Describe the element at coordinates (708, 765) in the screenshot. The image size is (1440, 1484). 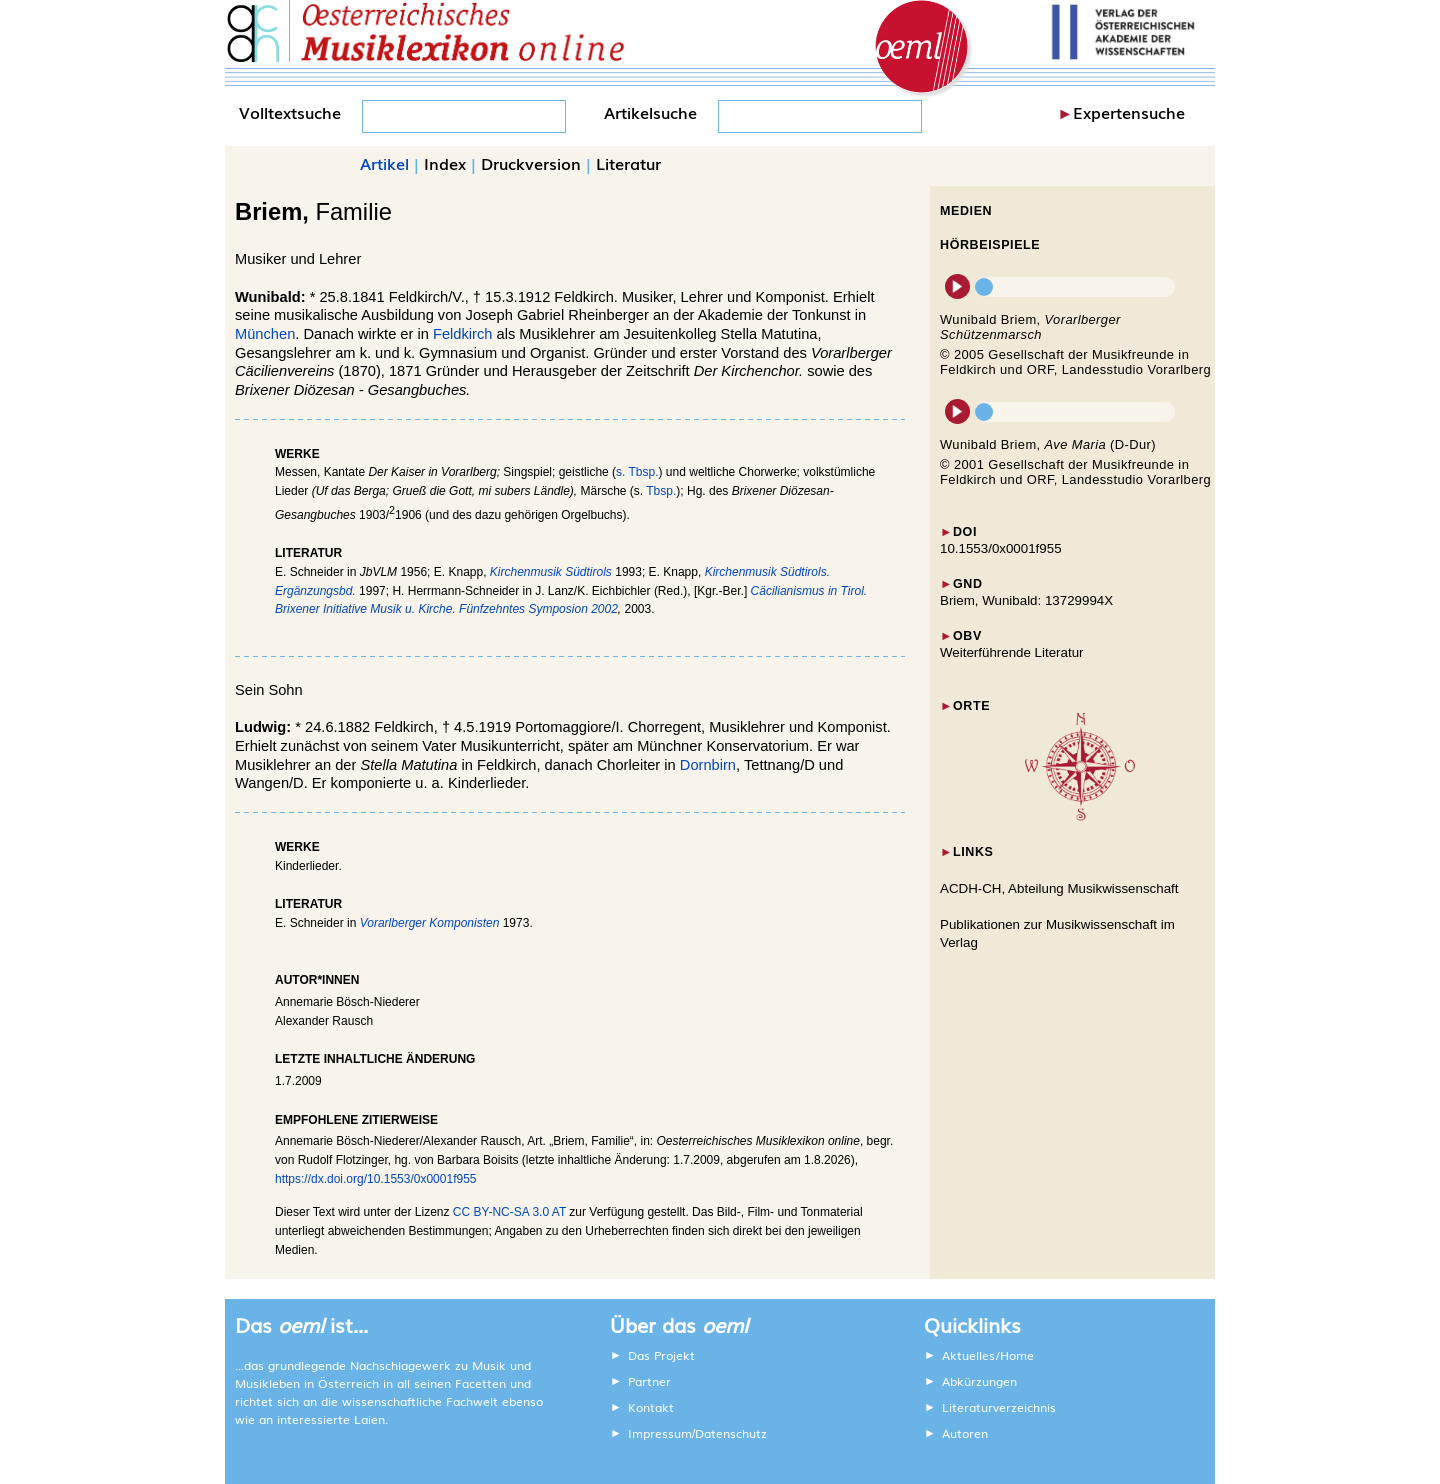
I see `Dornbirn` at that location.